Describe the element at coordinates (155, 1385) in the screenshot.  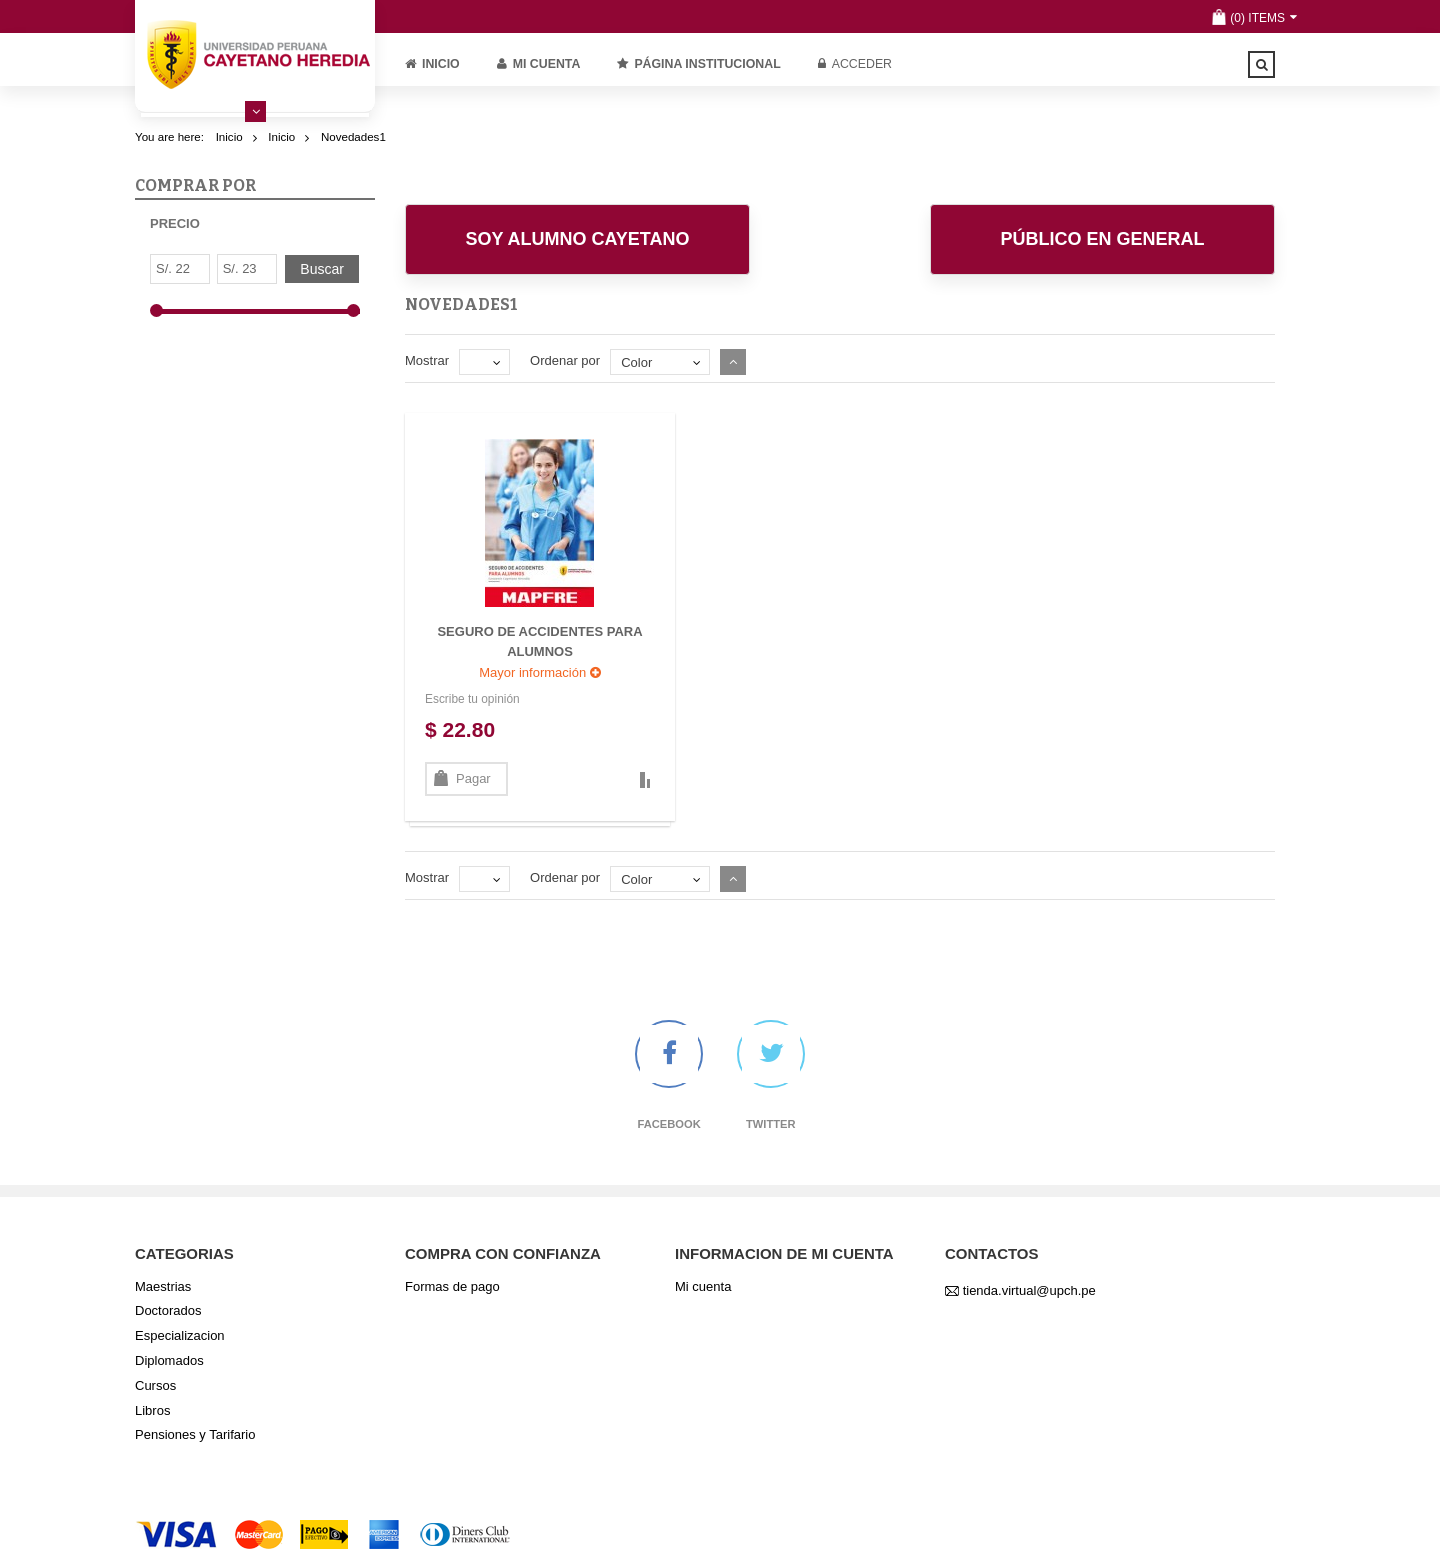
I see `Cursos` at that location.